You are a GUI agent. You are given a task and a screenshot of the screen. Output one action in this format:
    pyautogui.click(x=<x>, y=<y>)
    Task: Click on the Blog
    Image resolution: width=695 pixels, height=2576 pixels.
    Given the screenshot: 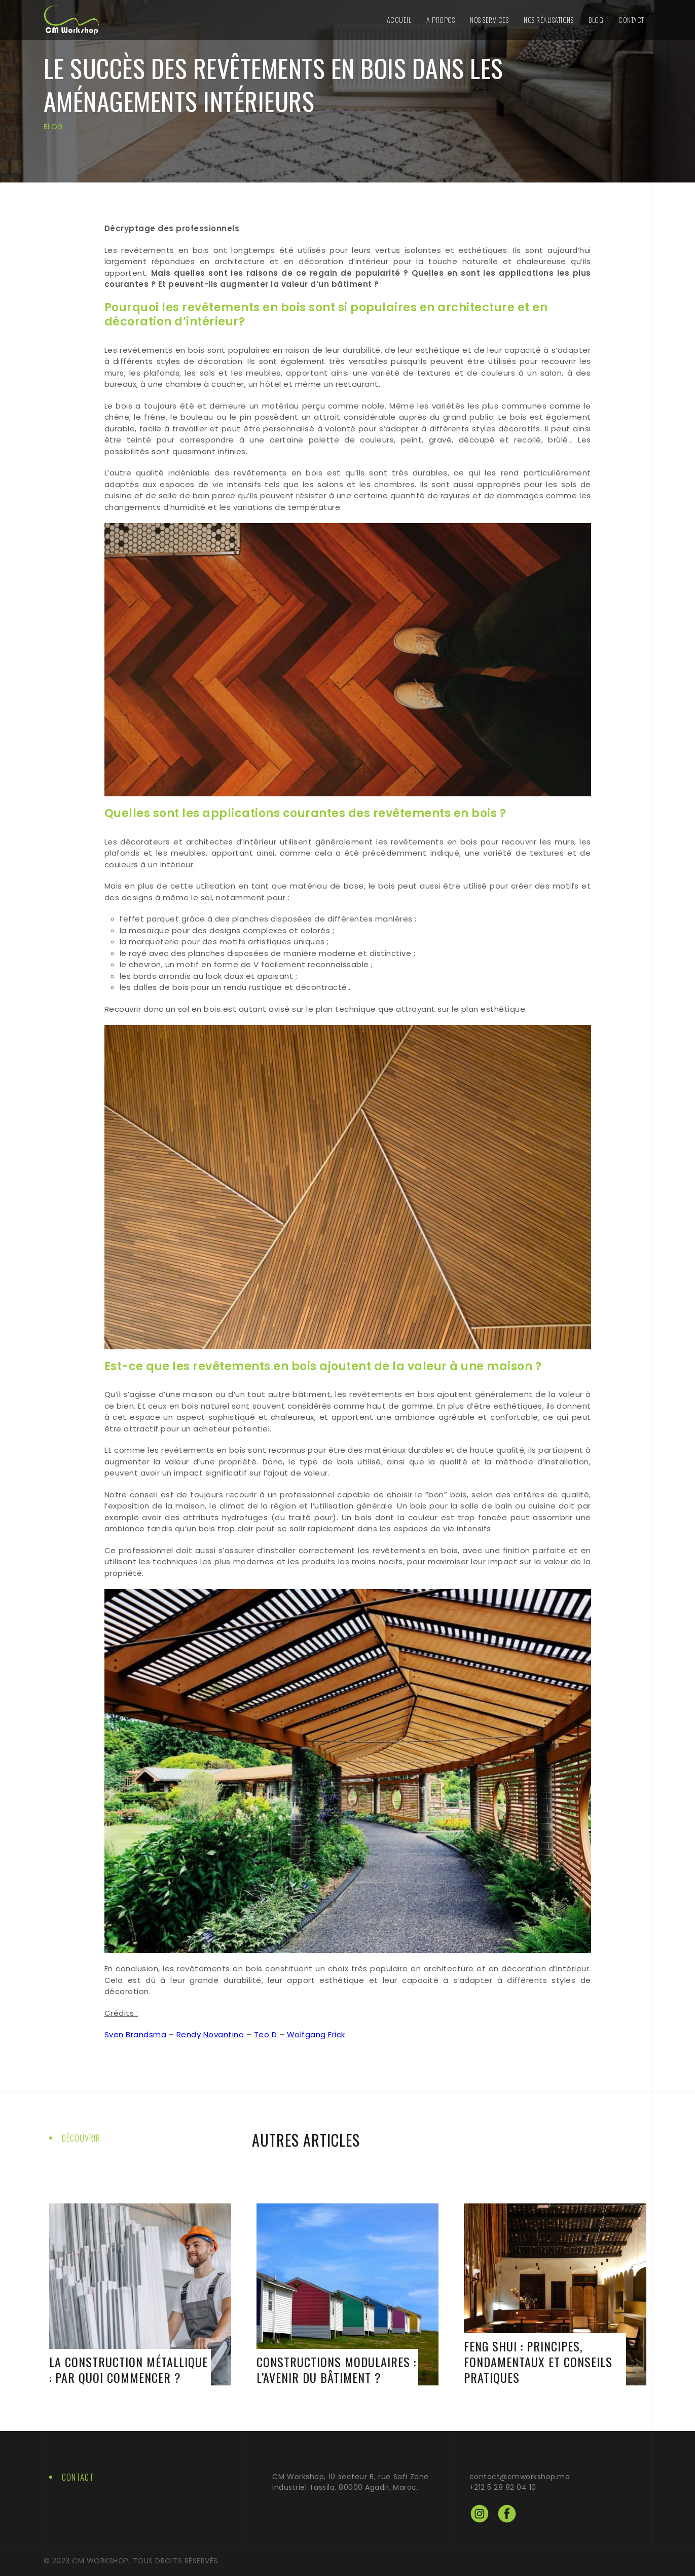 What is the action you would take?
    pyautogui.click(x=596, y=19)
    